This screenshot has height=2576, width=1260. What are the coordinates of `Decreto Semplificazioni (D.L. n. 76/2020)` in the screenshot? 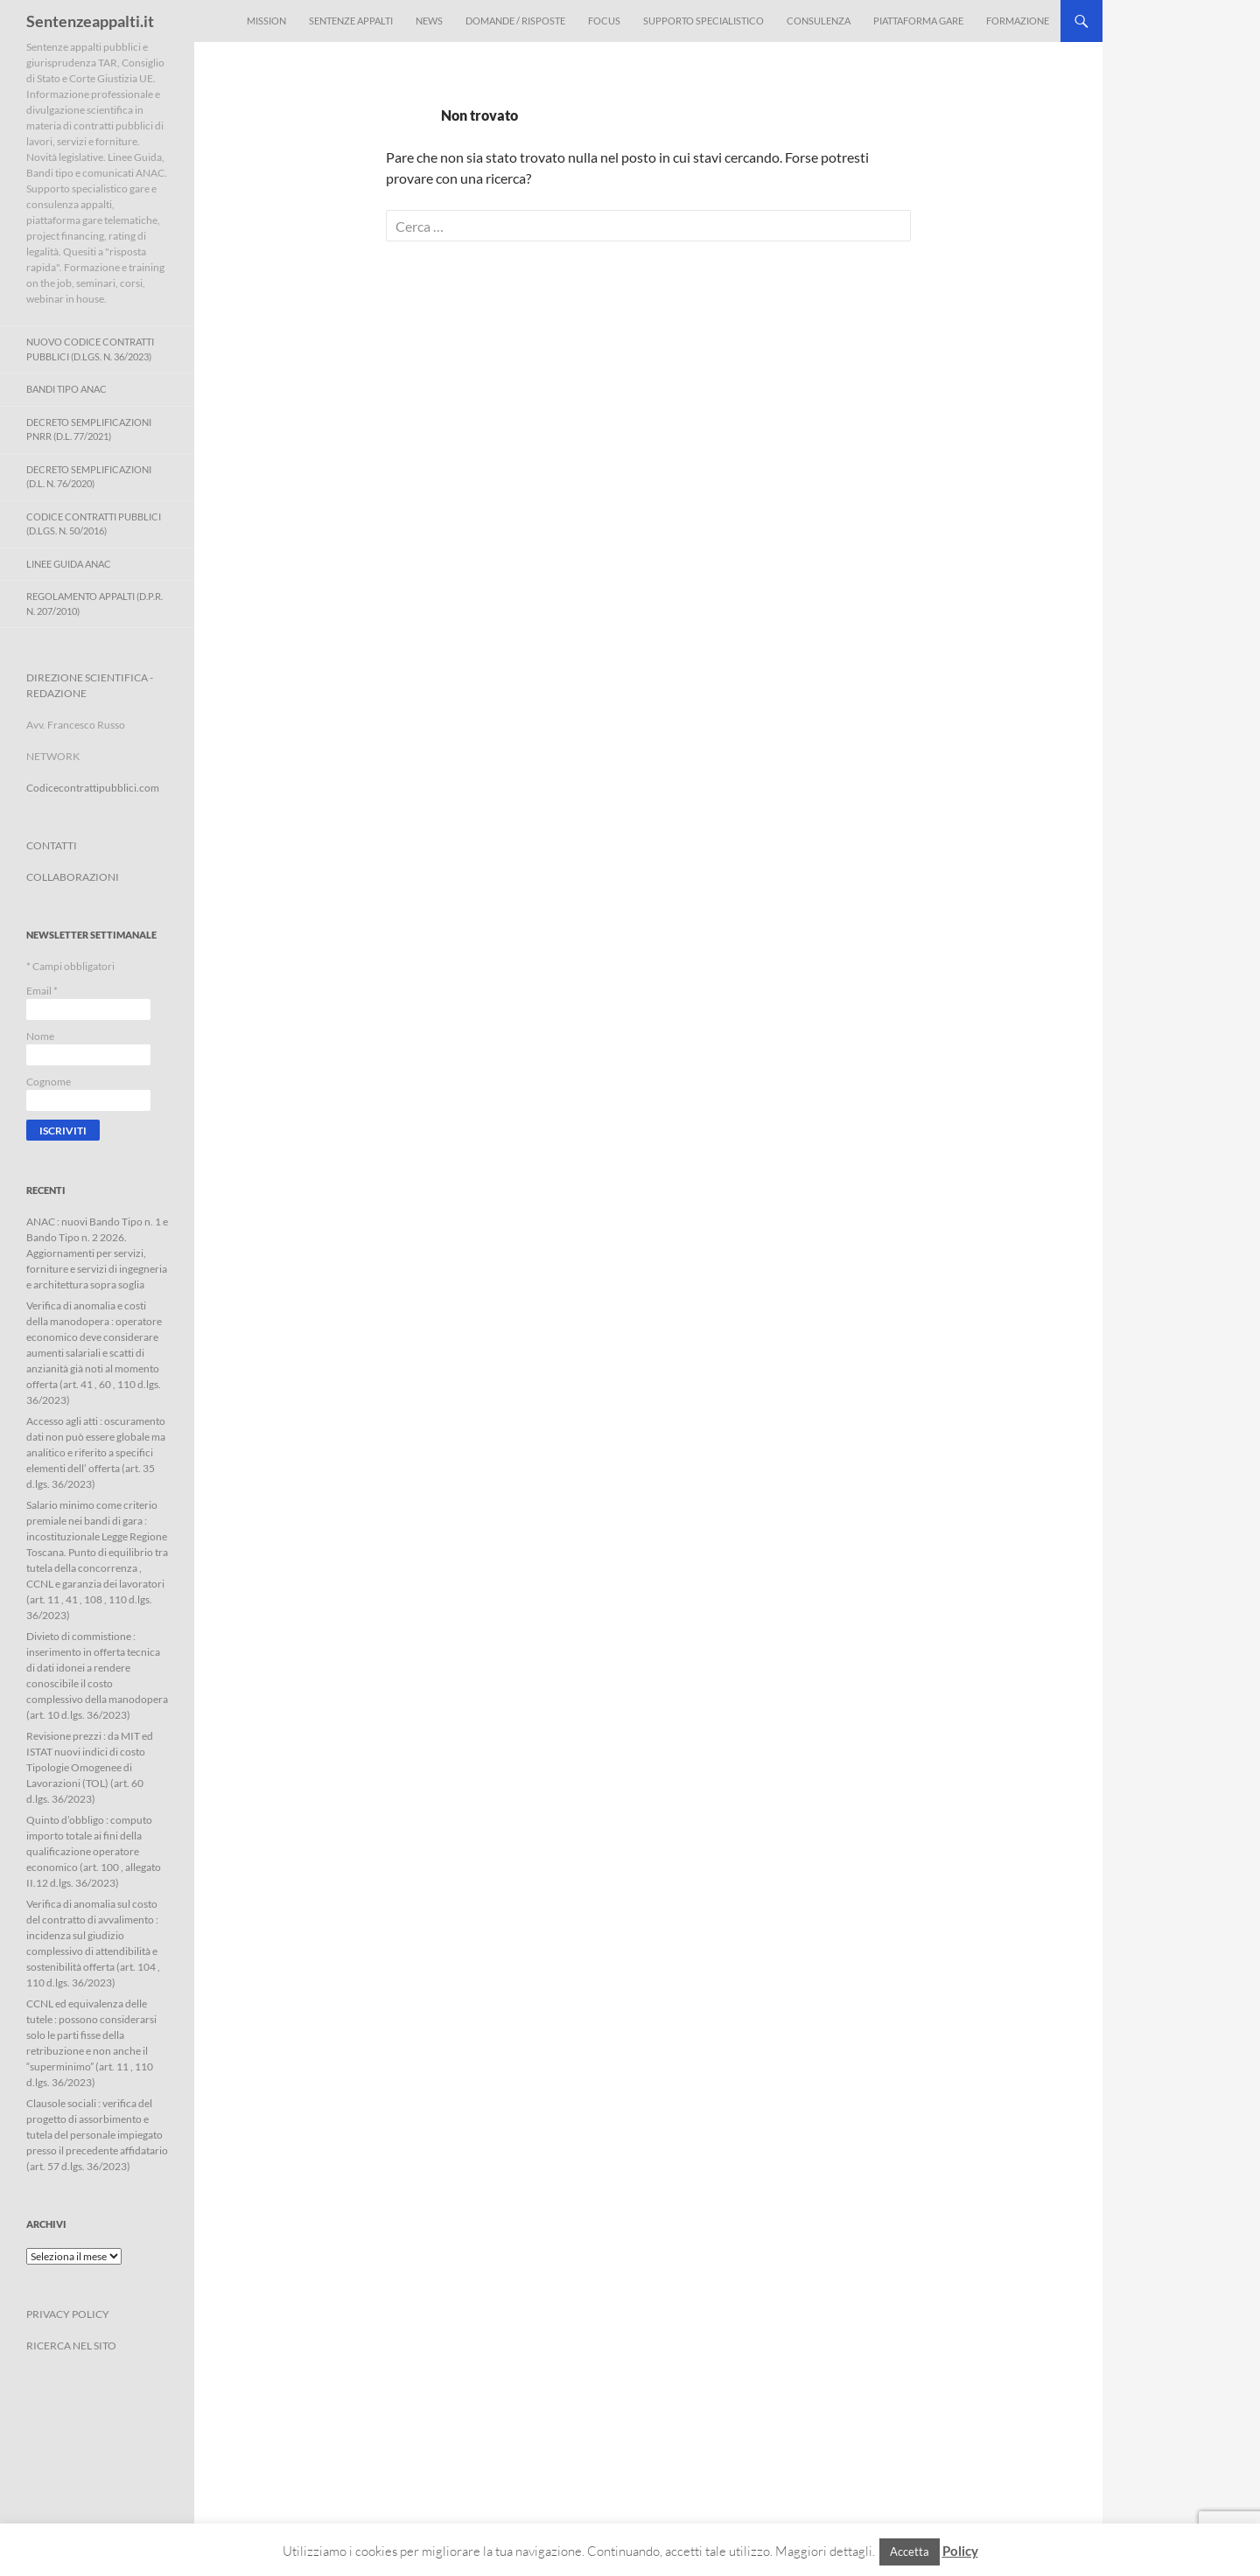 It's located at (88, 477).